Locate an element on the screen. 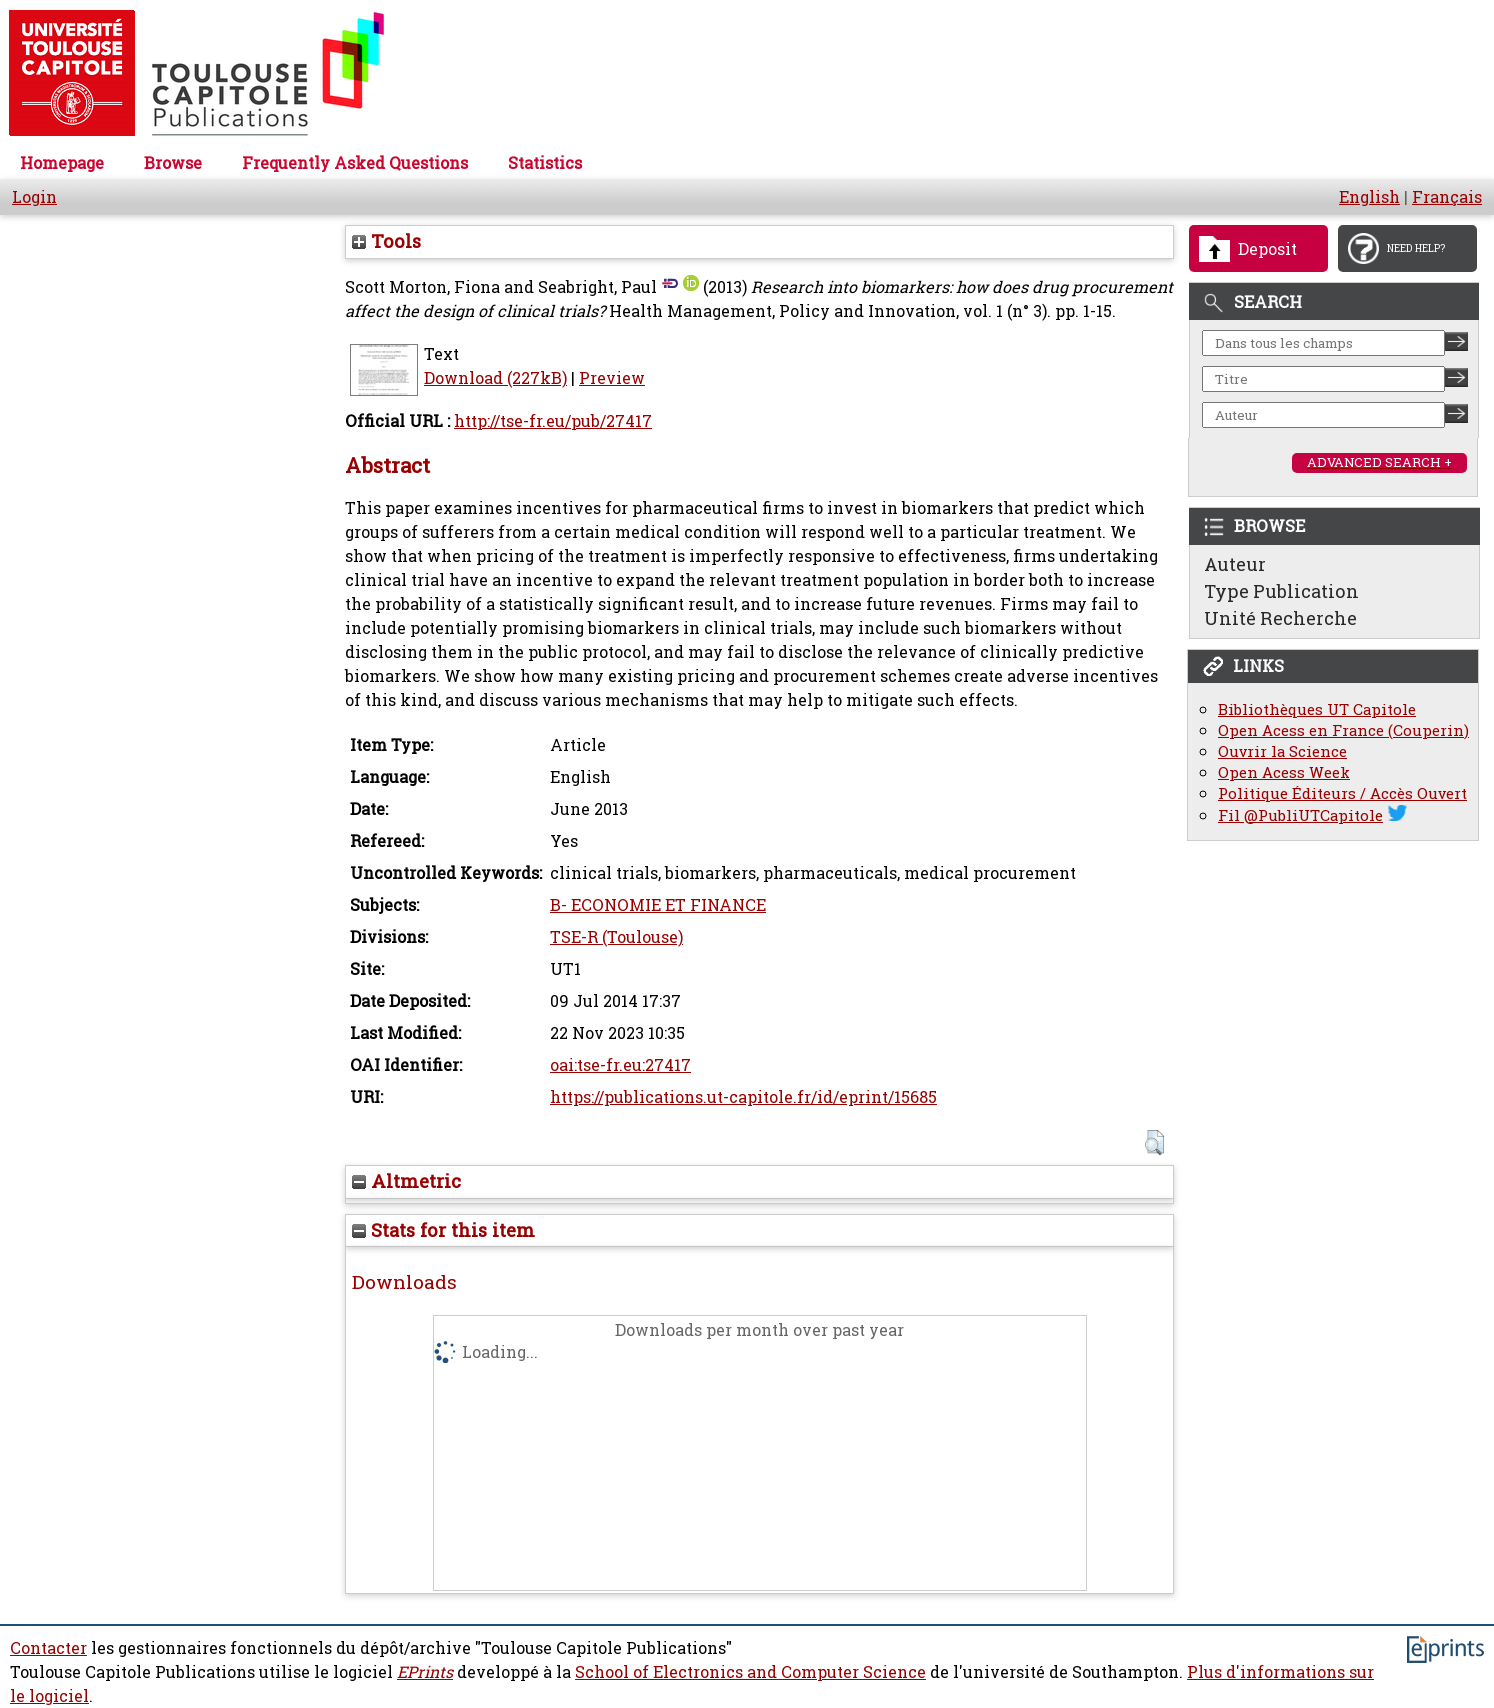 The image size is (1494, 1708). Login is located at coordinates (34, 197).